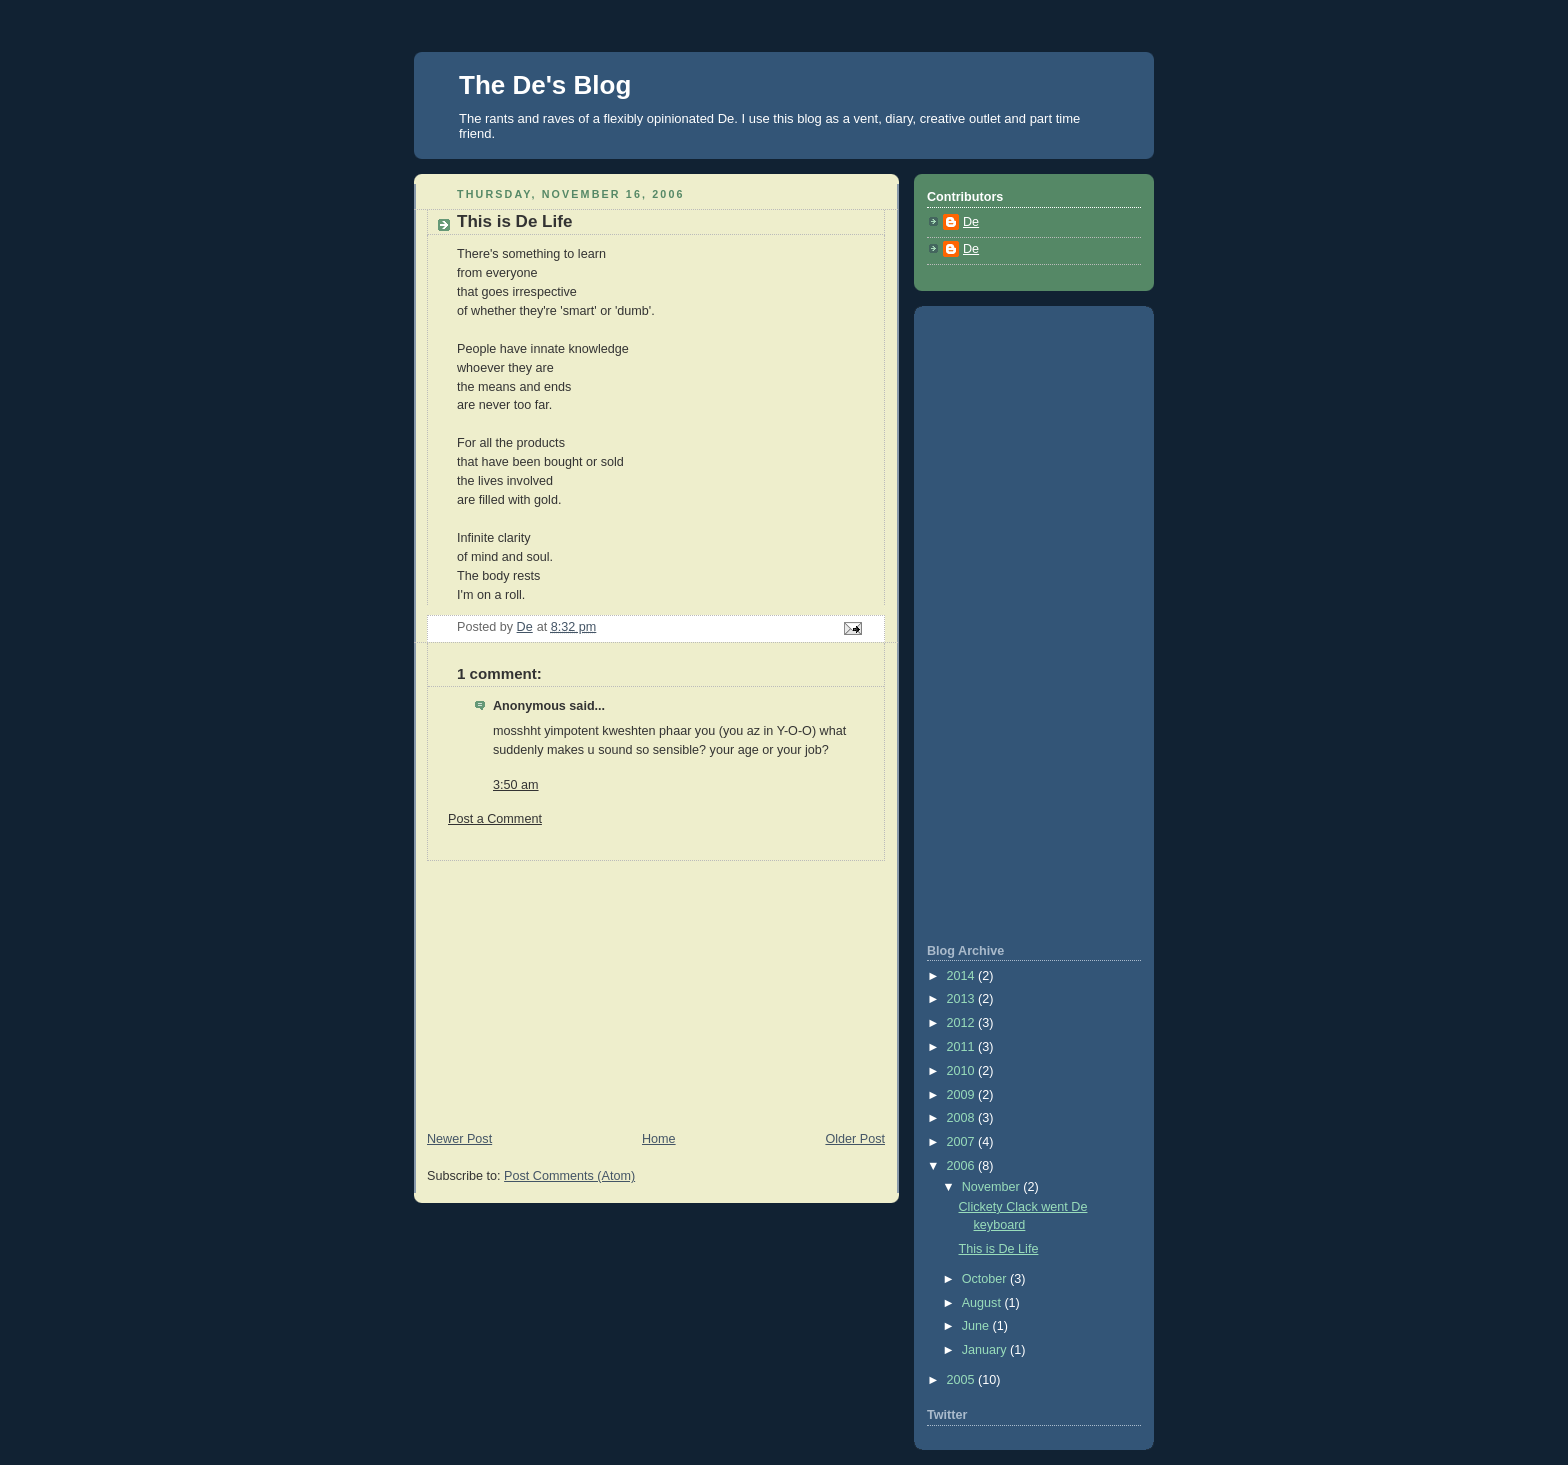  What do you see at coordinates (495, 819) in the screenshot?
I see `Post a Comment` at bounding box center [495, 819].